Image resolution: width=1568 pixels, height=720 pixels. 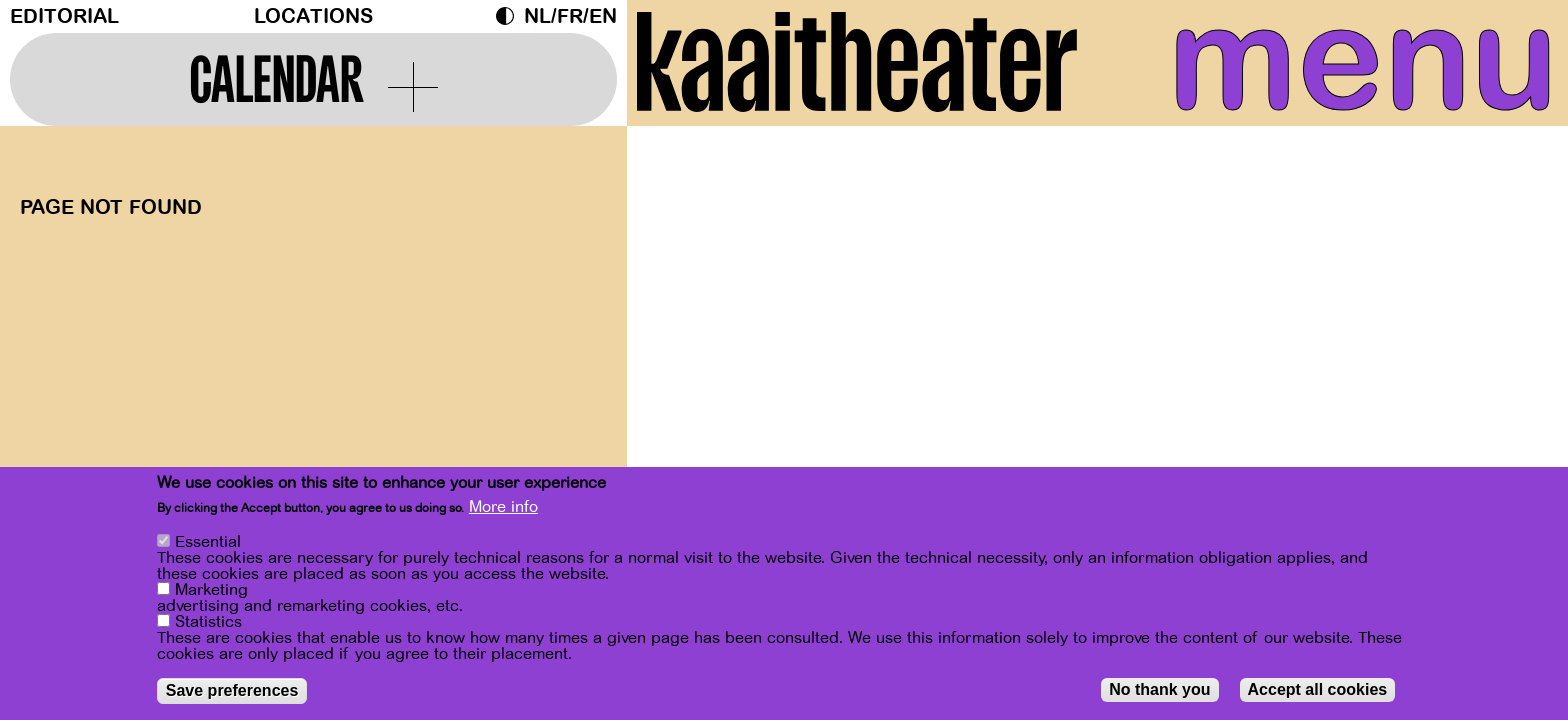 What do you see at coordinates (208, 622) in the screenshot?
I see `Statistics` at bounding box center [208, 622].